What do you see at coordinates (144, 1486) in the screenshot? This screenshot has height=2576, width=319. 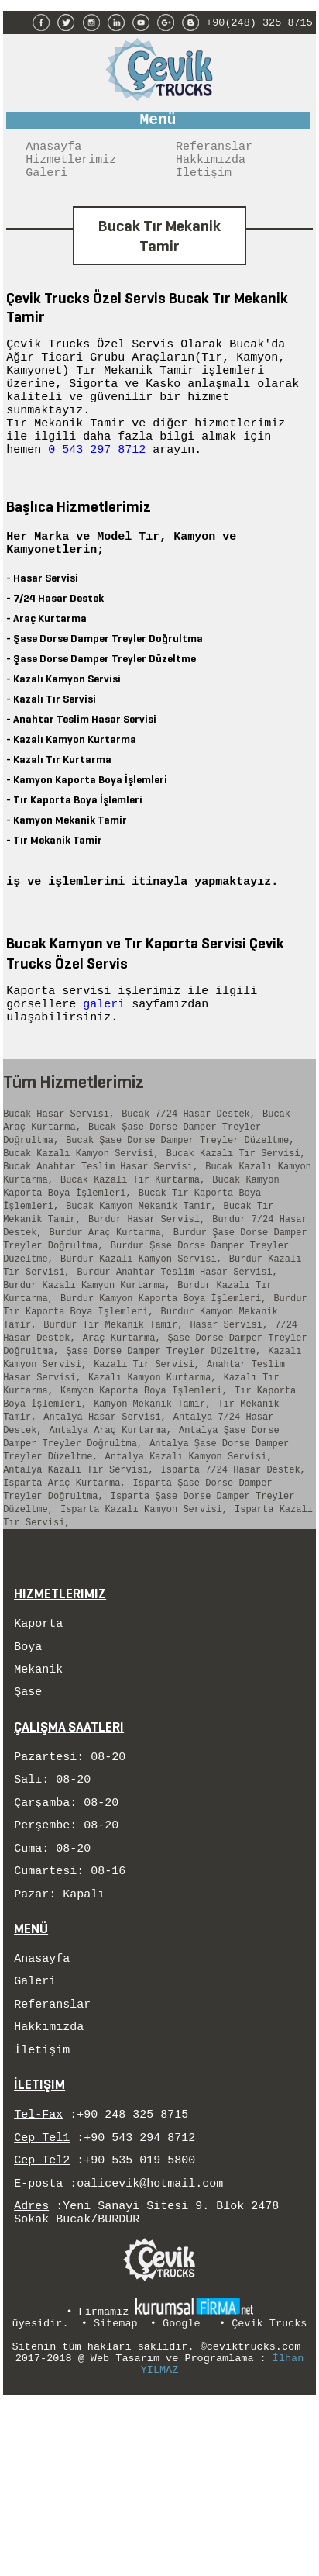 I see `Kamyon Kaporta Boya İşlemleri,` at bounding box center [144, 1486].